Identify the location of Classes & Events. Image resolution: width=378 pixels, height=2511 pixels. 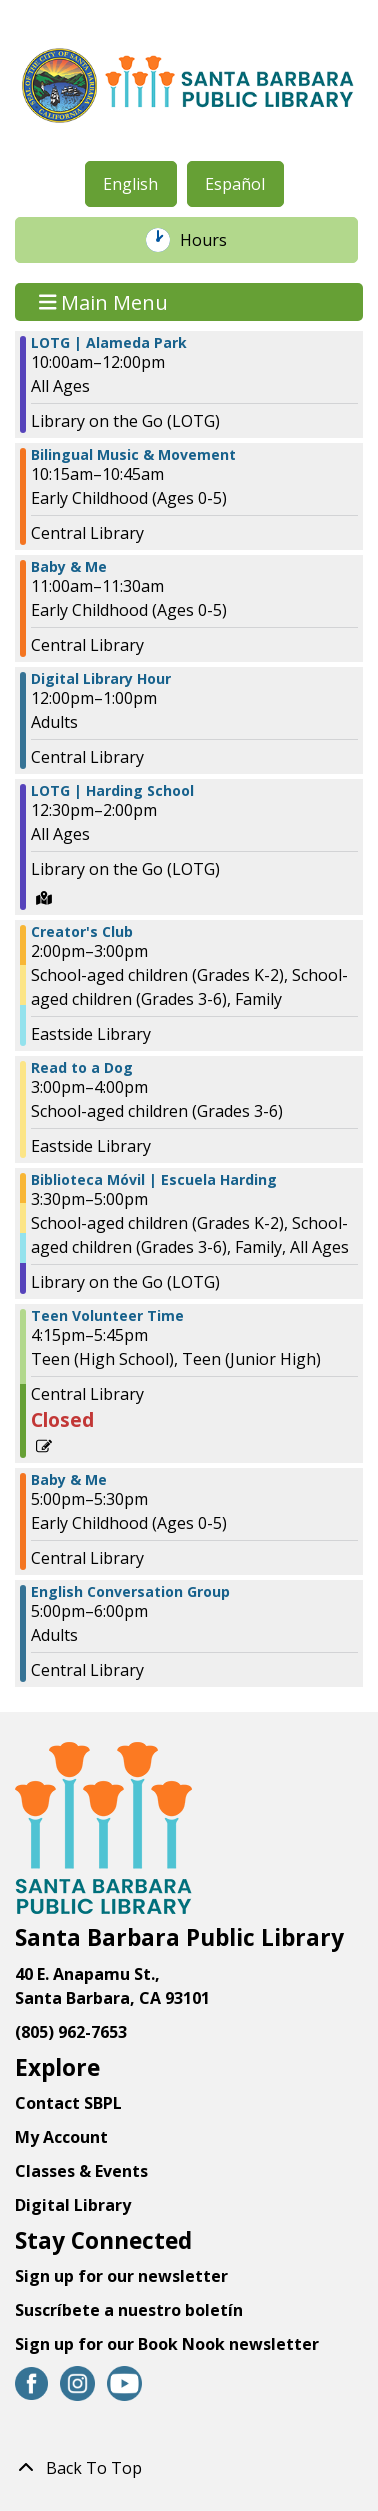
(81, 2171).